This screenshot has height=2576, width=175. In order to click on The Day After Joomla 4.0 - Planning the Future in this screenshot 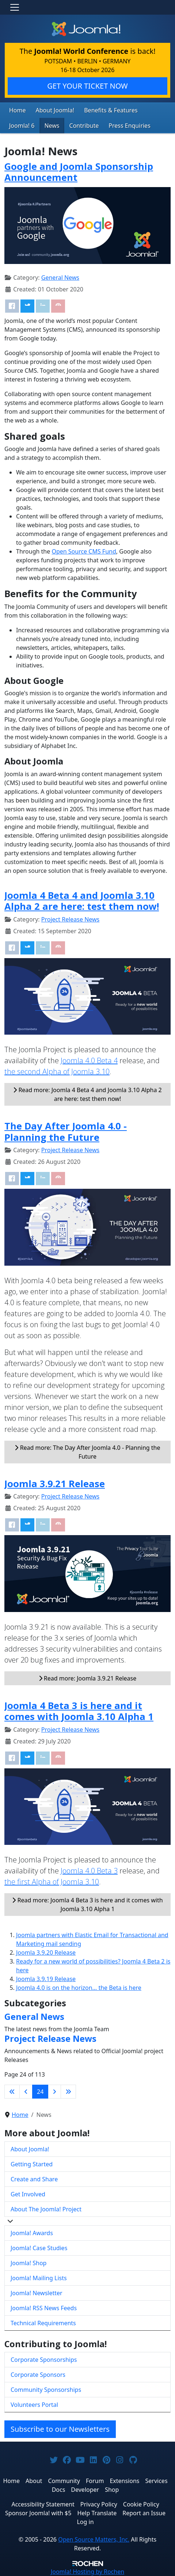, I will do `click(65, 1131)`.